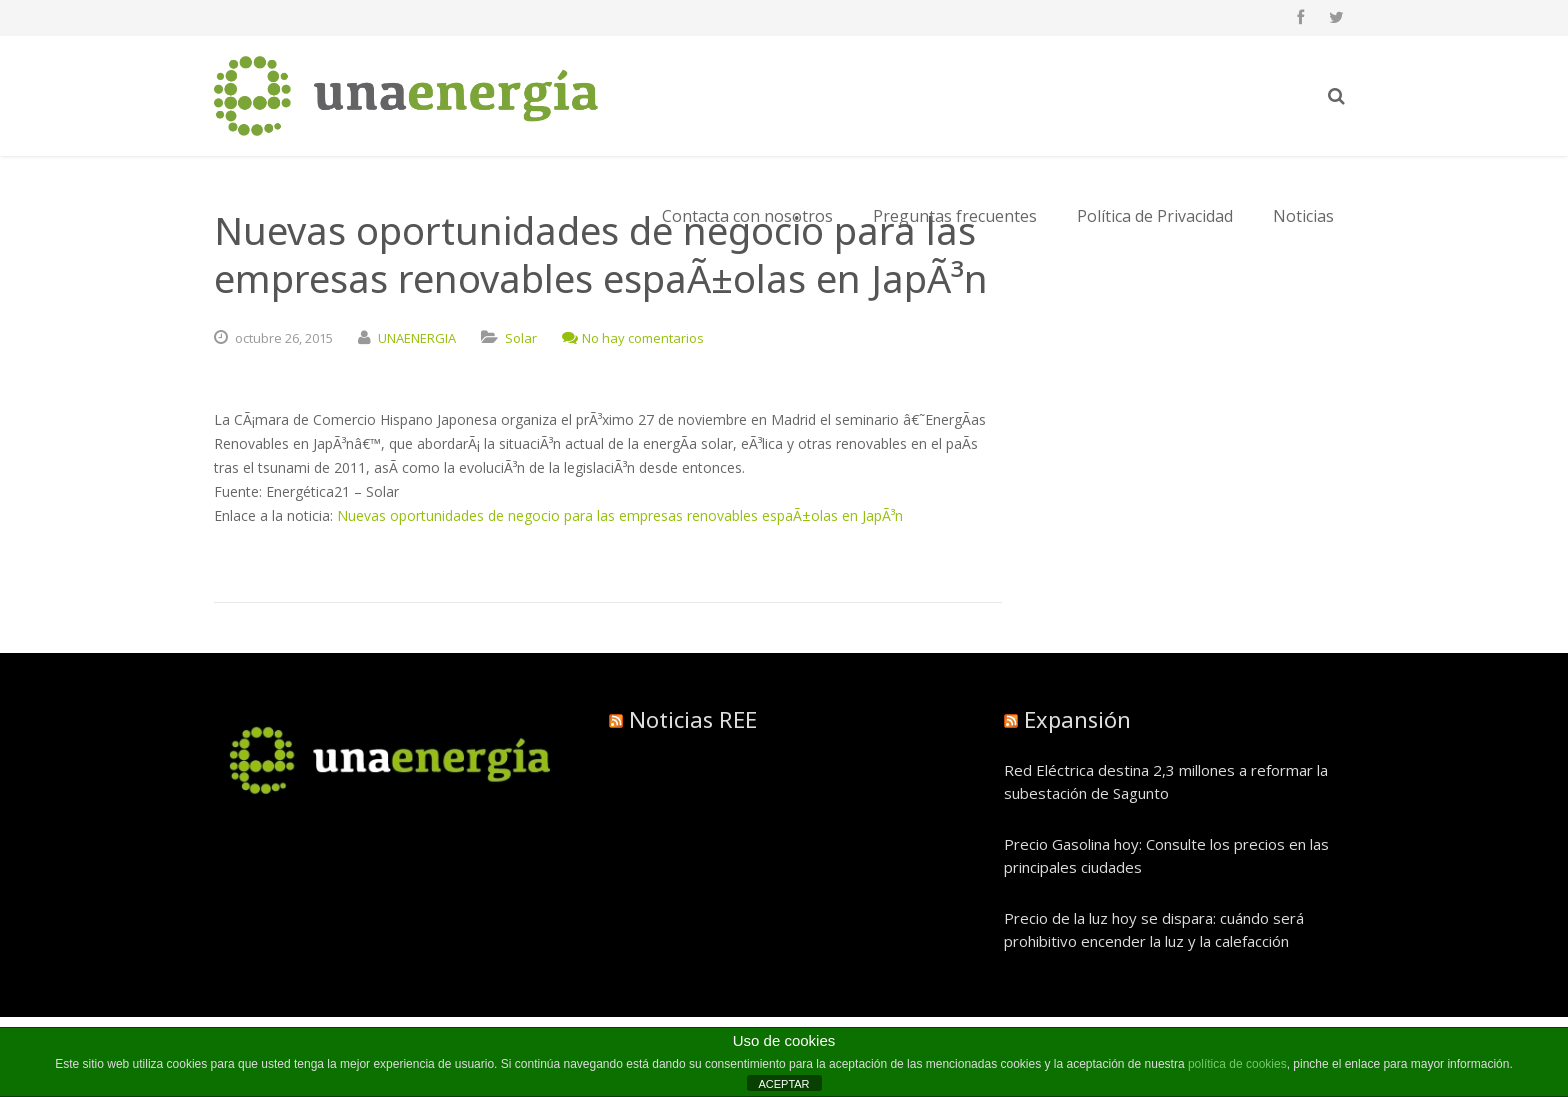  Describe the element at coordinates (620, 515) in the screenshot. I see `Nuevas oportunidades de negocio para las empresas renovables espaÃ±olas en JapÃ³n` at that location.